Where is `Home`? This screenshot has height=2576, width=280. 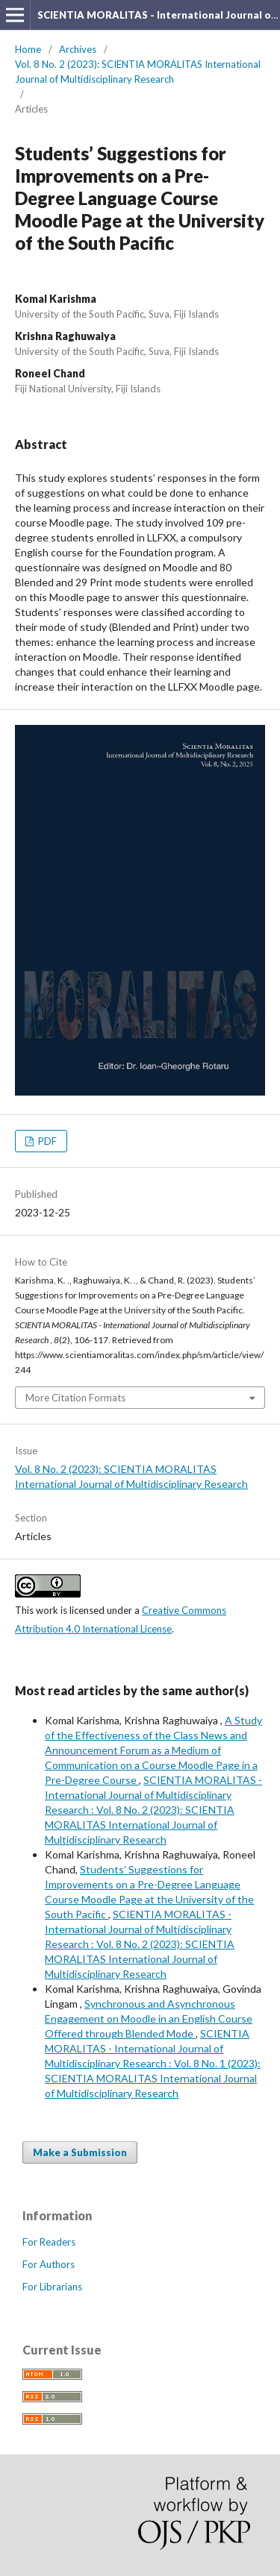
Home is located at coordinates (28, 49).